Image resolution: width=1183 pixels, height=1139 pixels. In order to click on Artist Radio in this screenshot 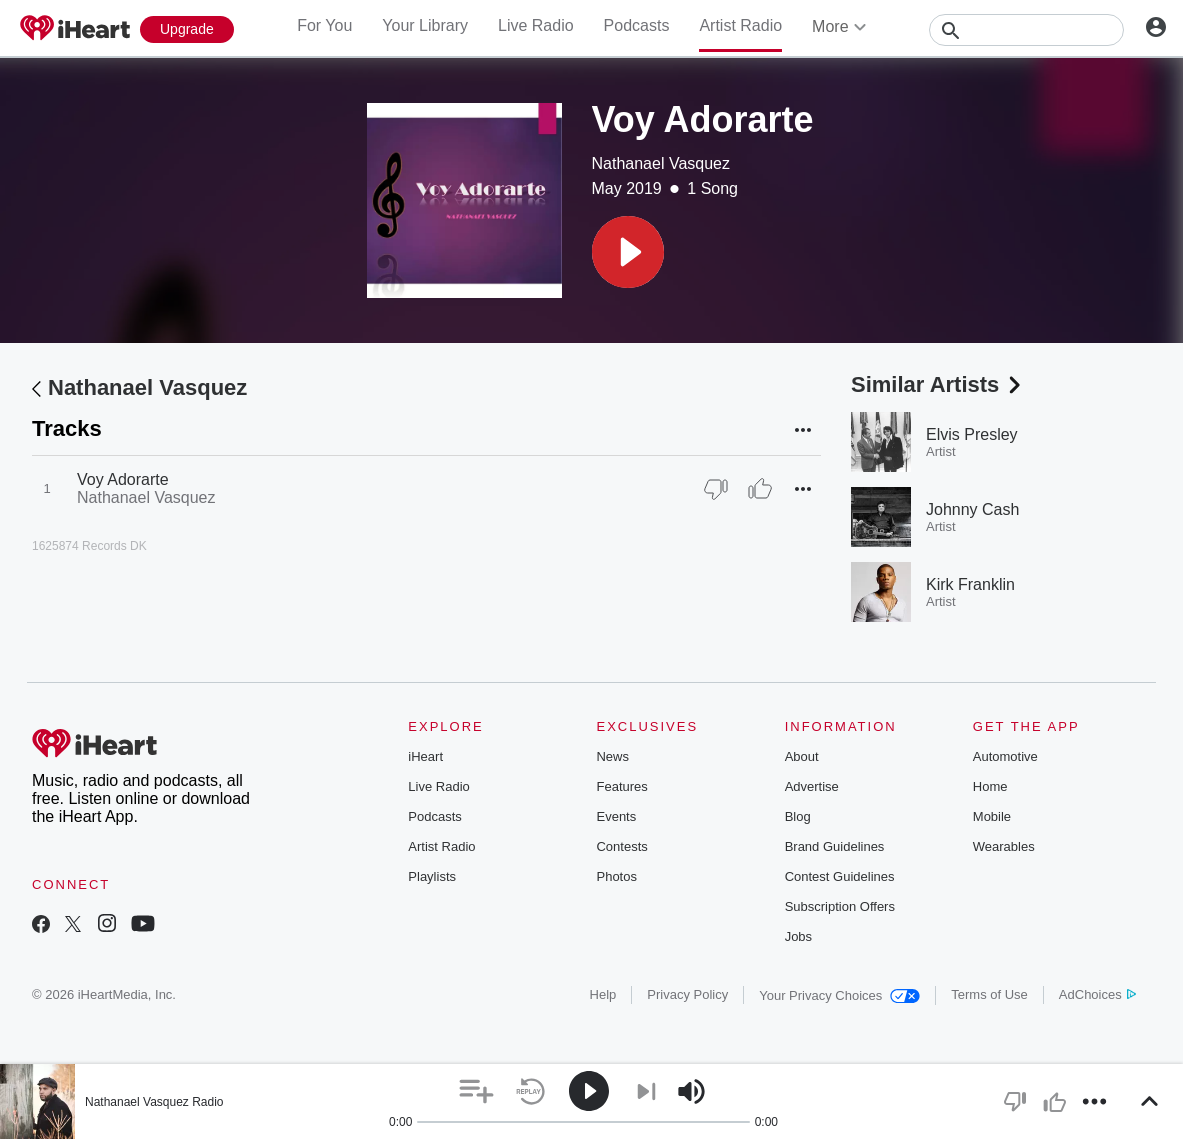, I will do `click(740, 25)`.